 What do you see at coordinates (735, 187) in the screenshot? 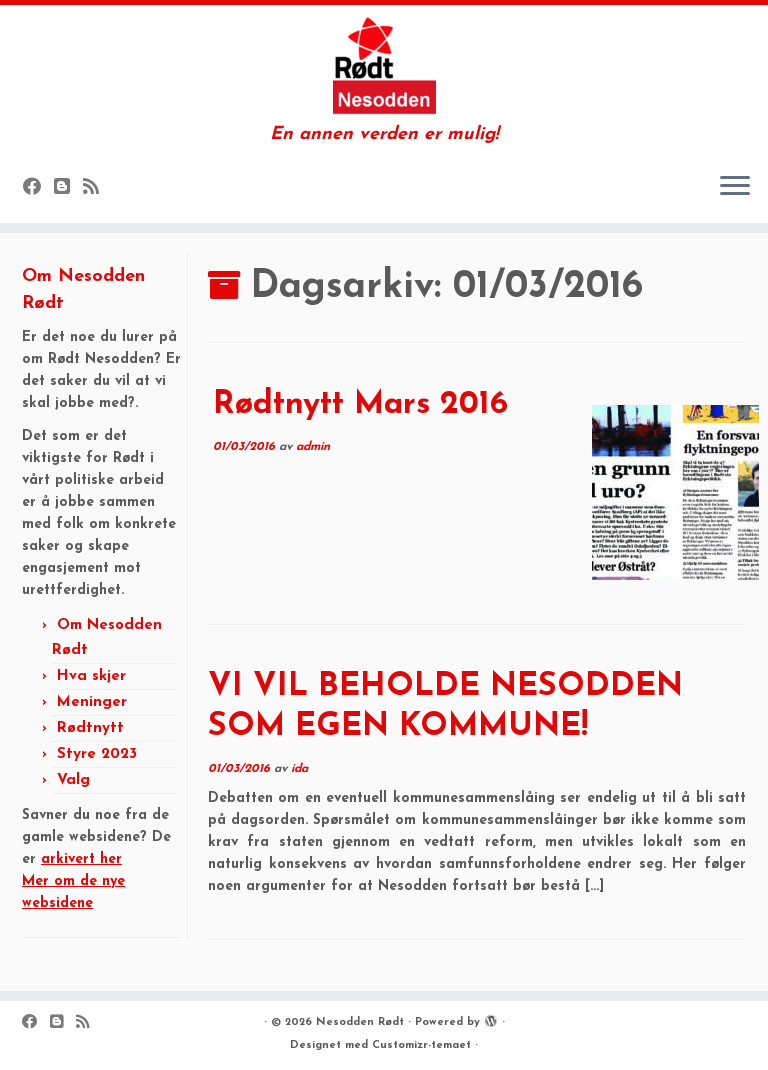
I see `[Åpne menyen]` at bounding box center [735, 187].